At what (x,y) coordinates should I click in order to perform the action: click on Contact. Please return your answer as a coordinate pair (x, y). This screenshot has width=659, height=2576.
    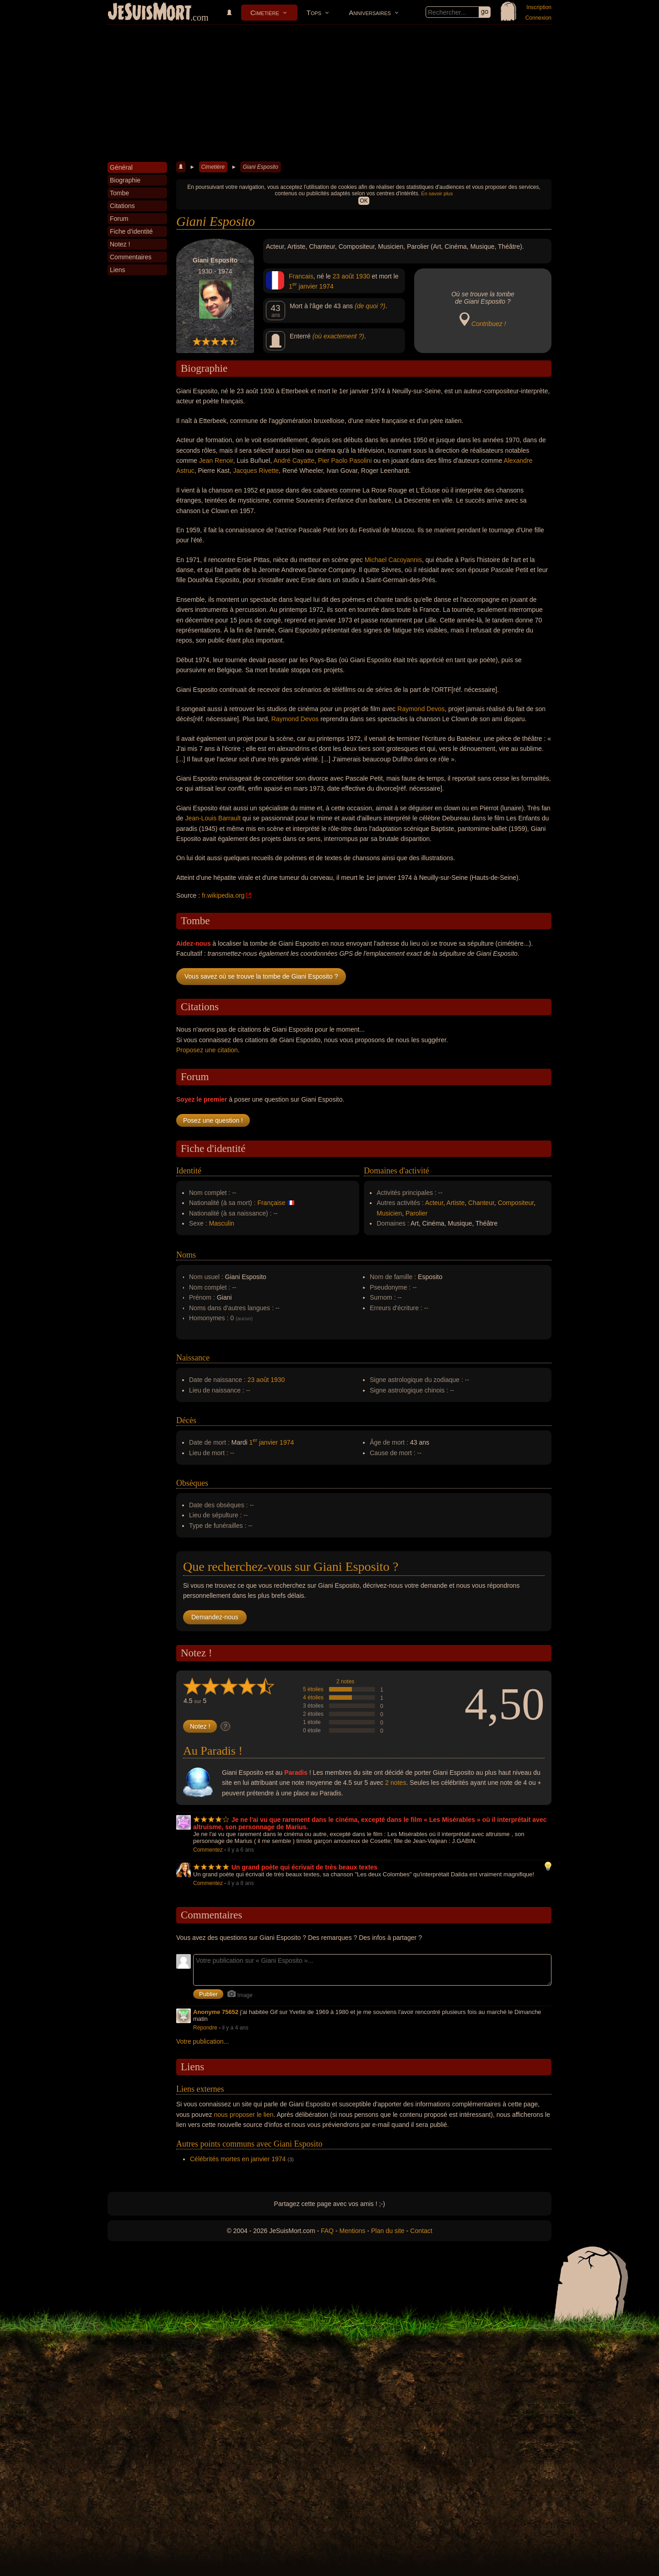
    Looking at the image, I should click on (421, 2230).